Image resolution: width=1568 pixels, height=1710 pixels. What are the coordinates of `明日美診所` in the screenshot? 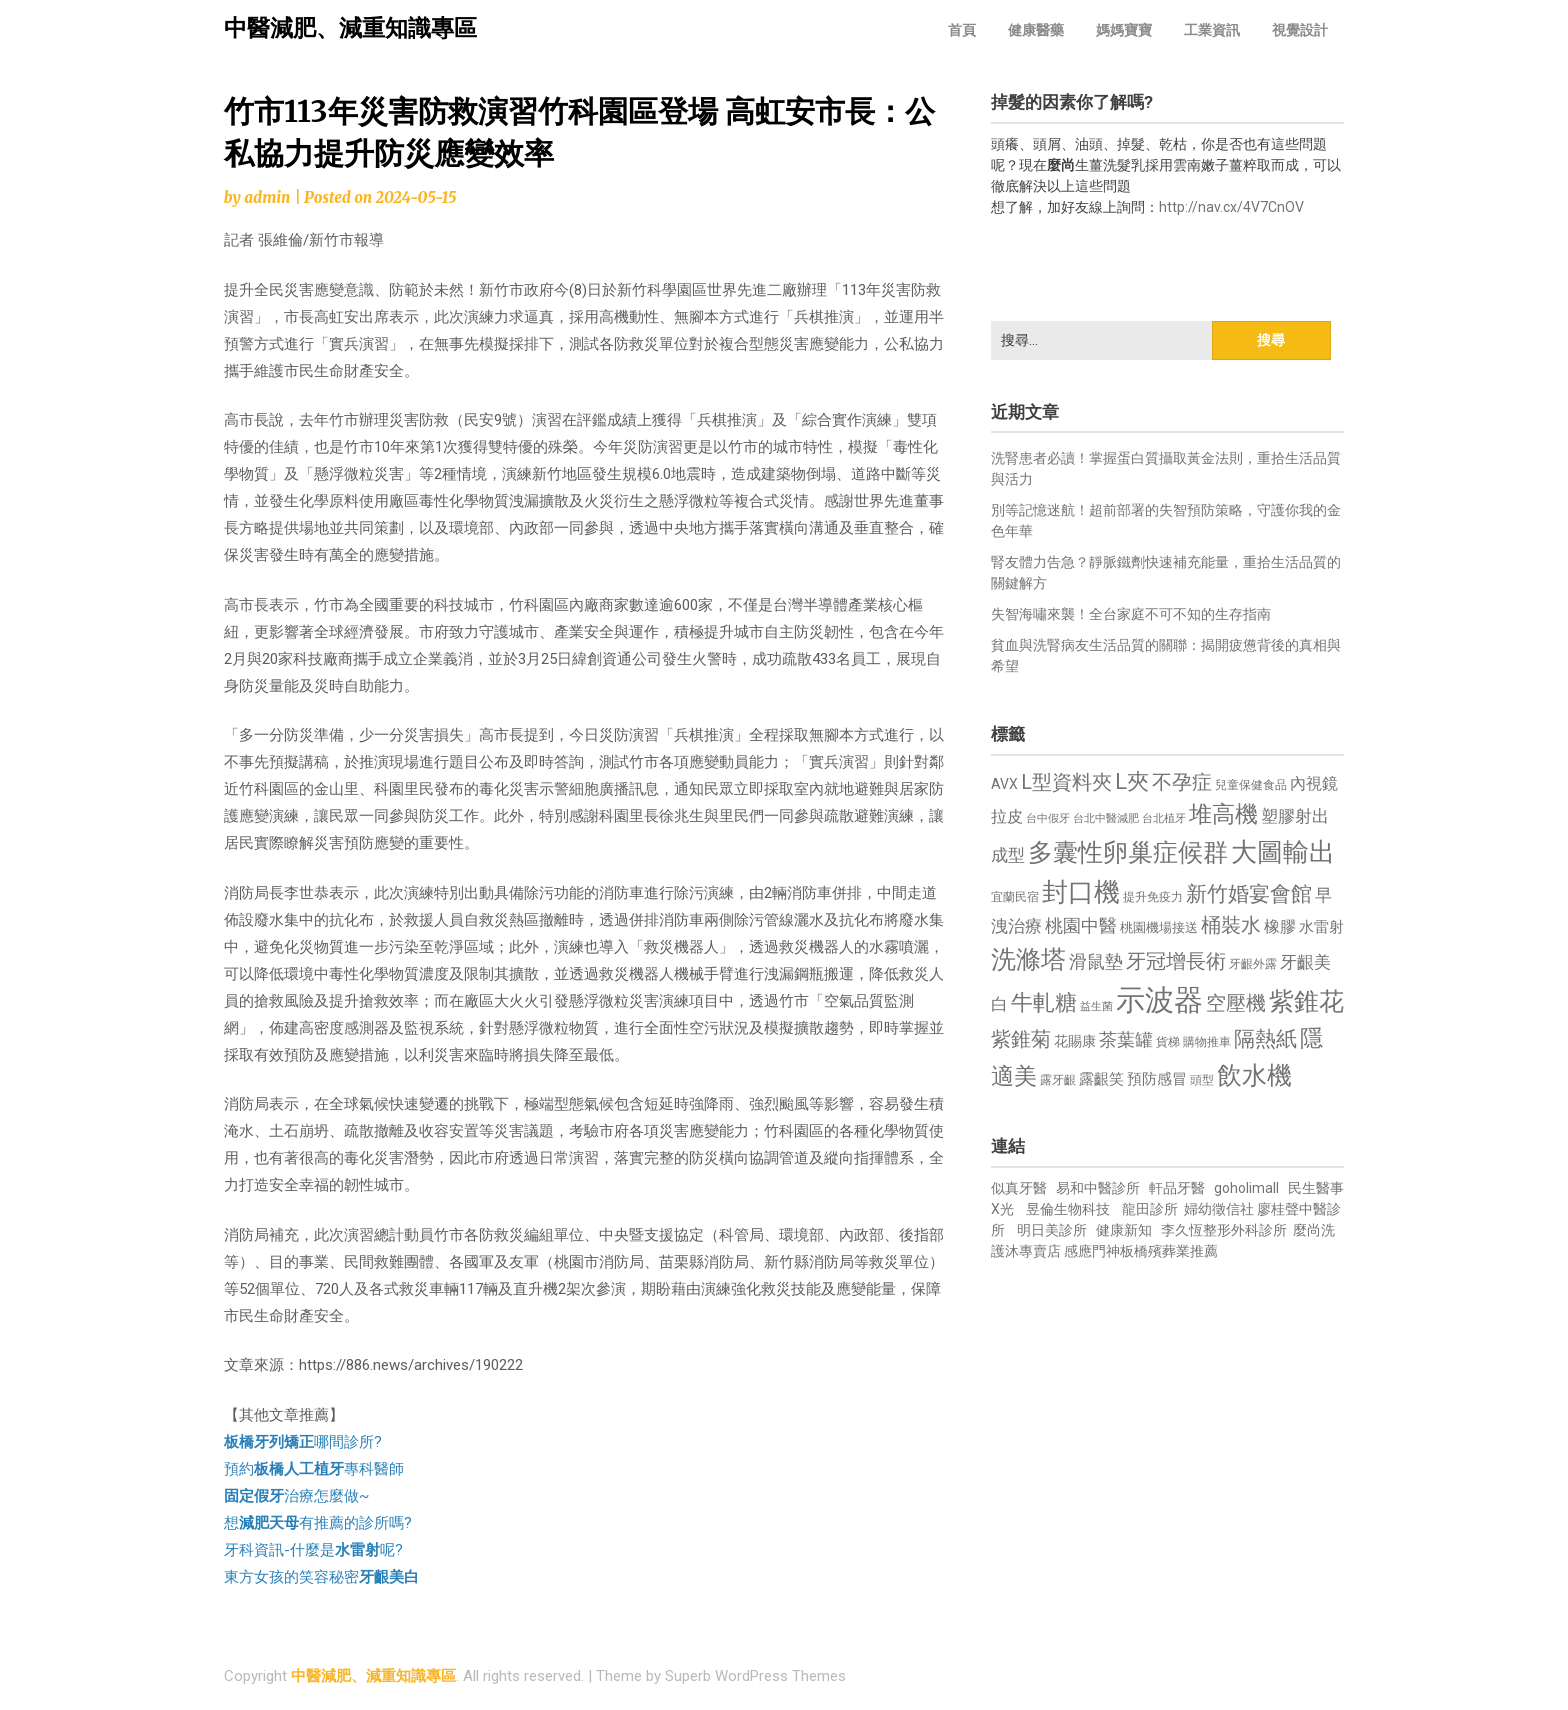 It's located at (1050, 1230).